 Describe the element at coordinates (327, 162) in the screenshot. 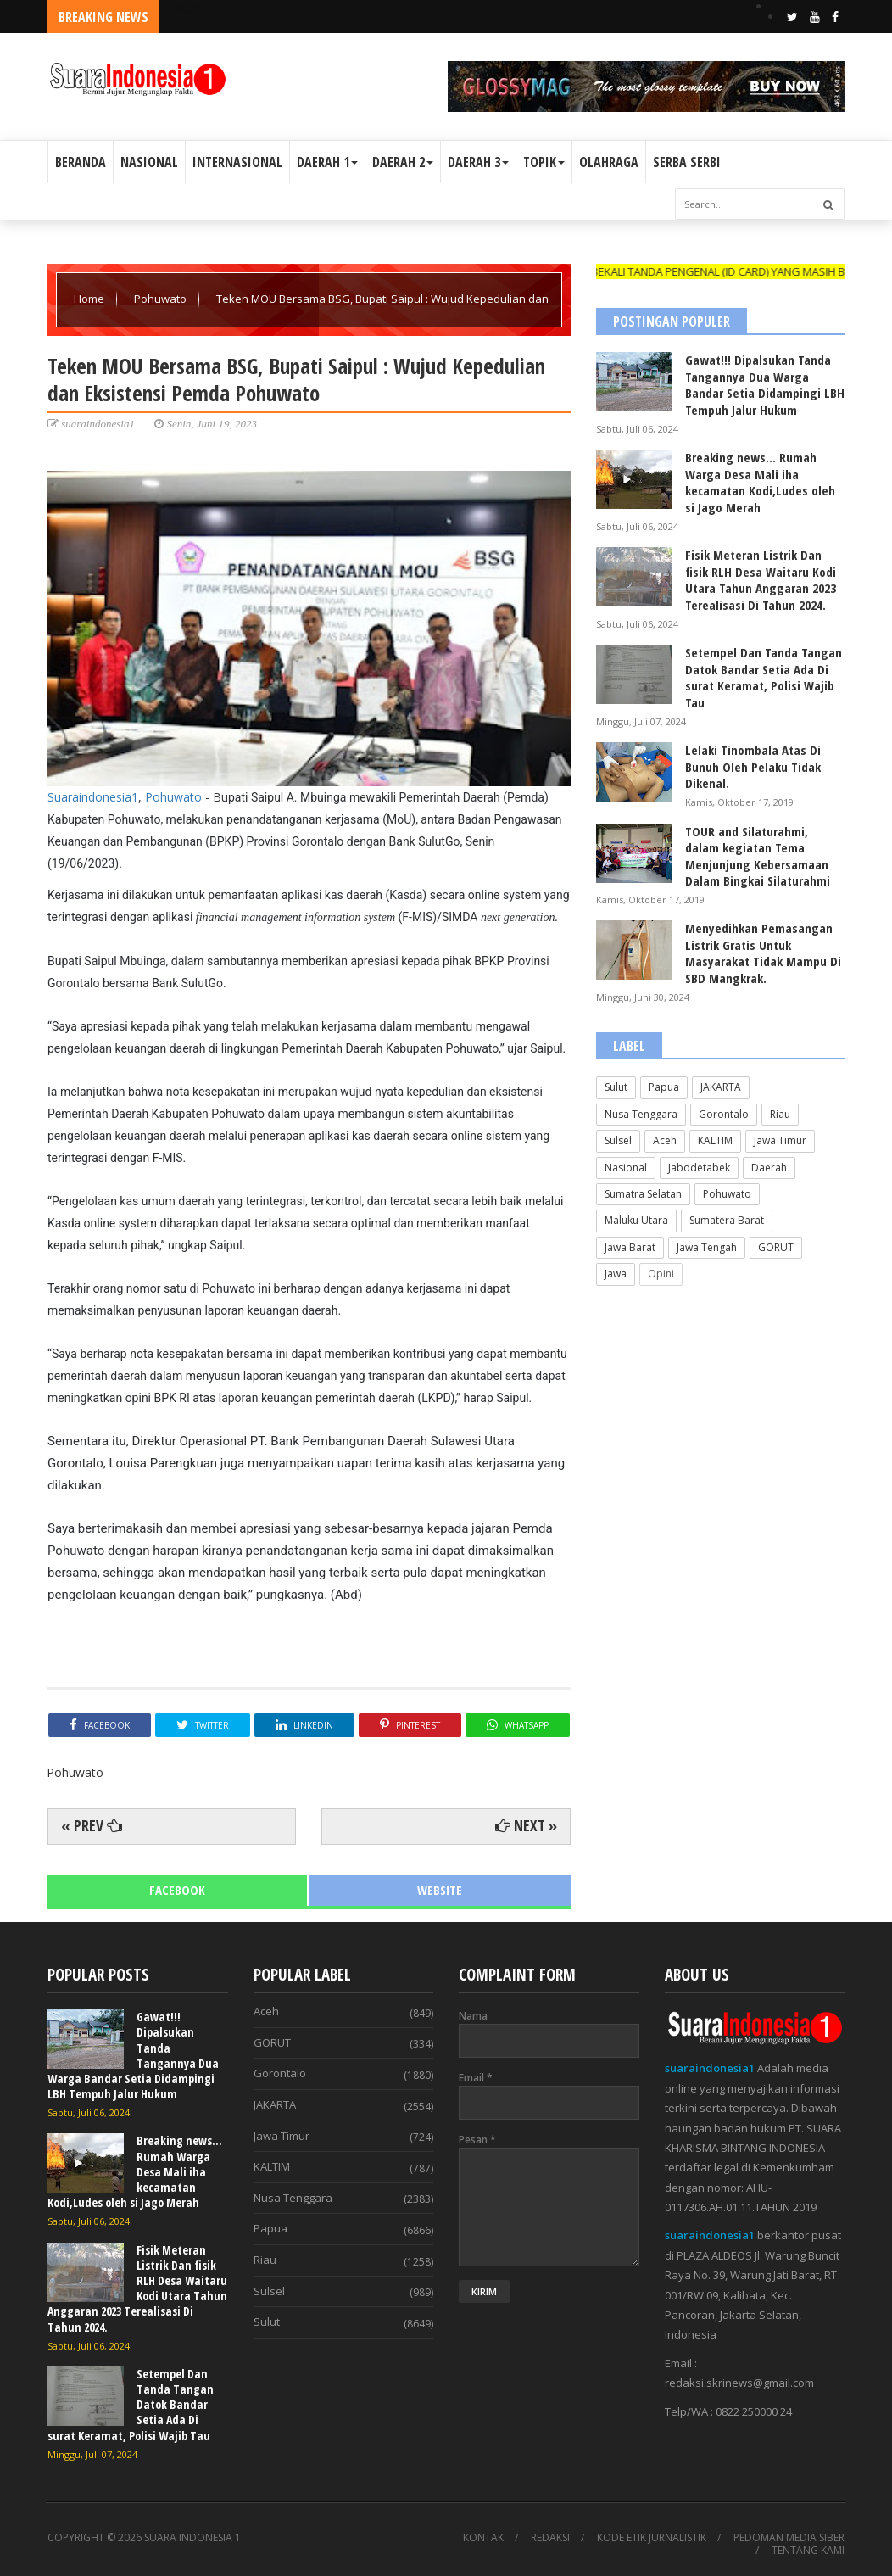

I see `DAERAH 1` at that location.